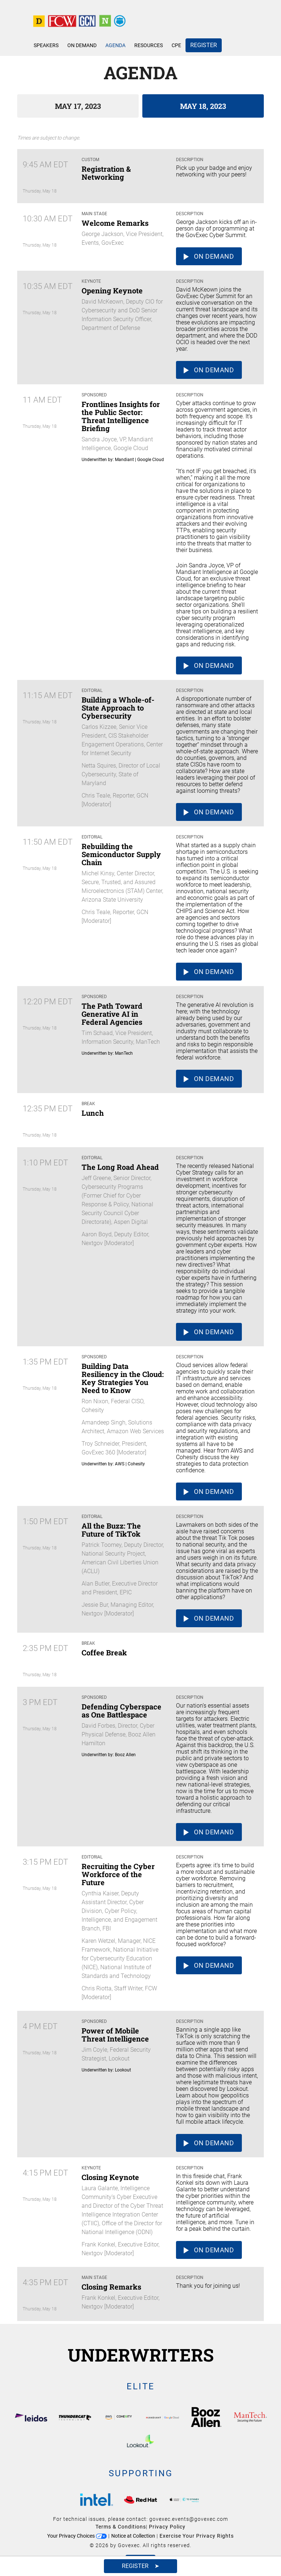 This screenshot has width=281, height=2576. Describe the element at coordinates (120, 2527) in the screenshot. I see `Terms & Conditions` at that location.